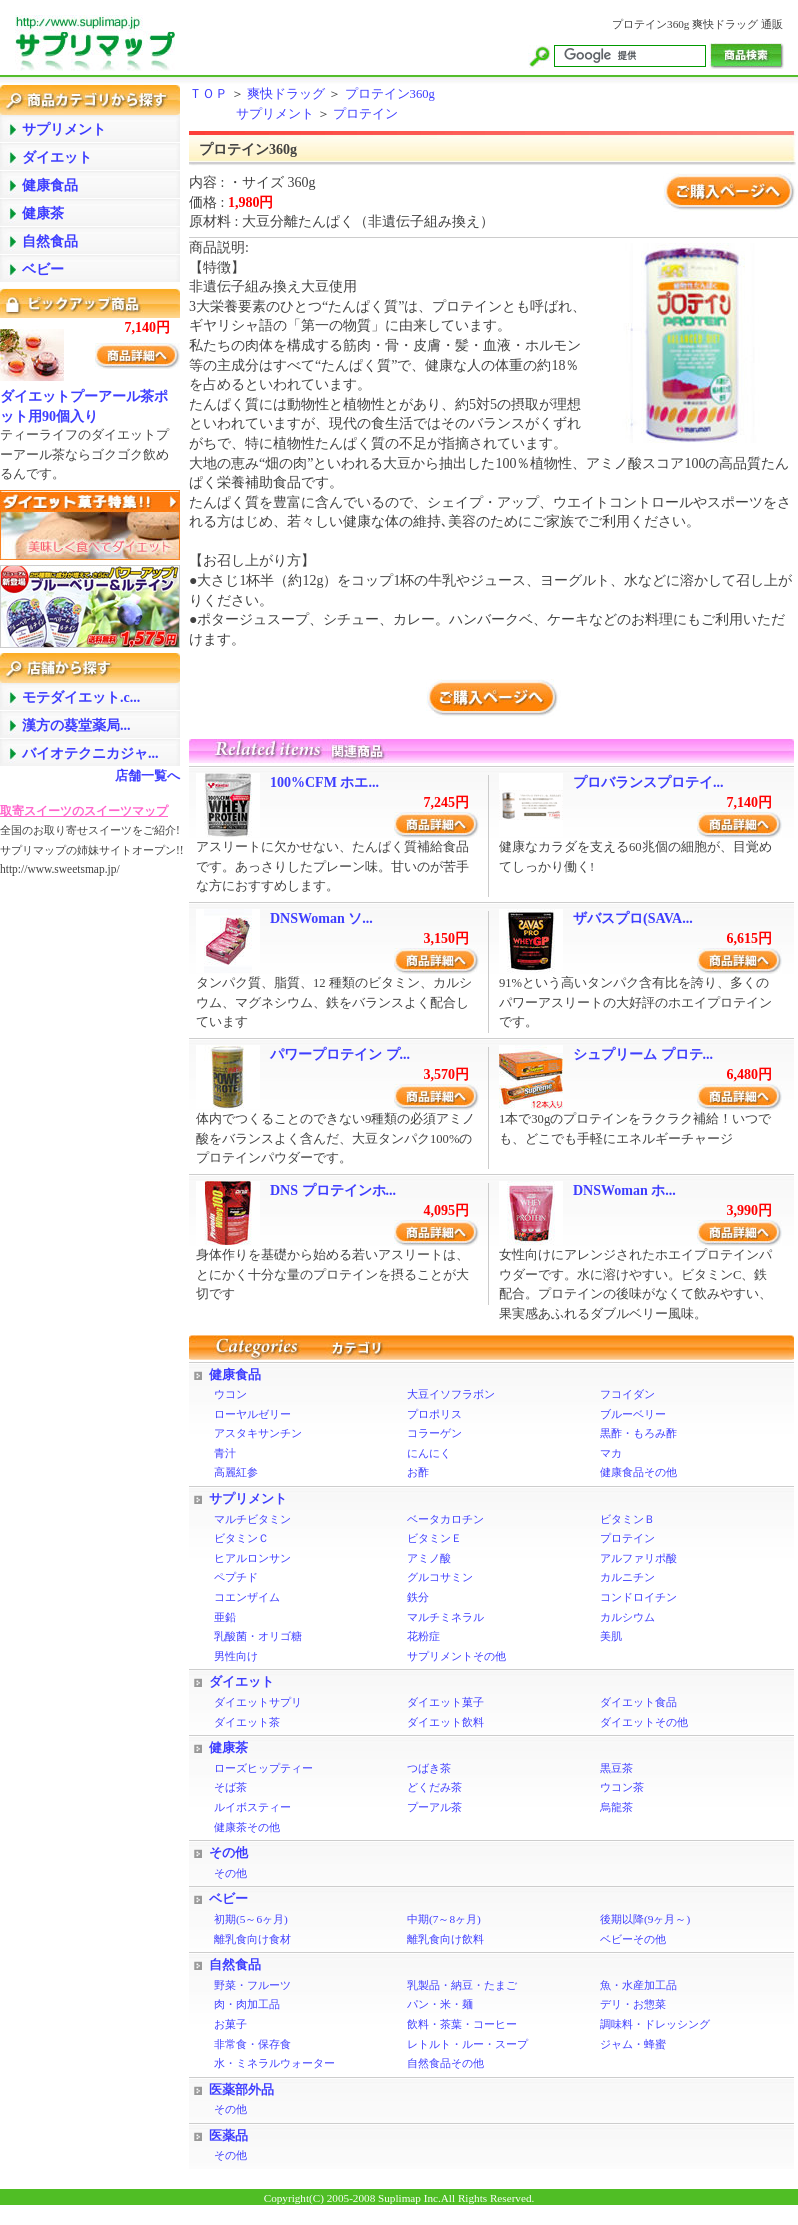 The height and width of the screenshot is (2225, 798). I want to click on ザバスプロ(SAVA..., so click(633, 918).